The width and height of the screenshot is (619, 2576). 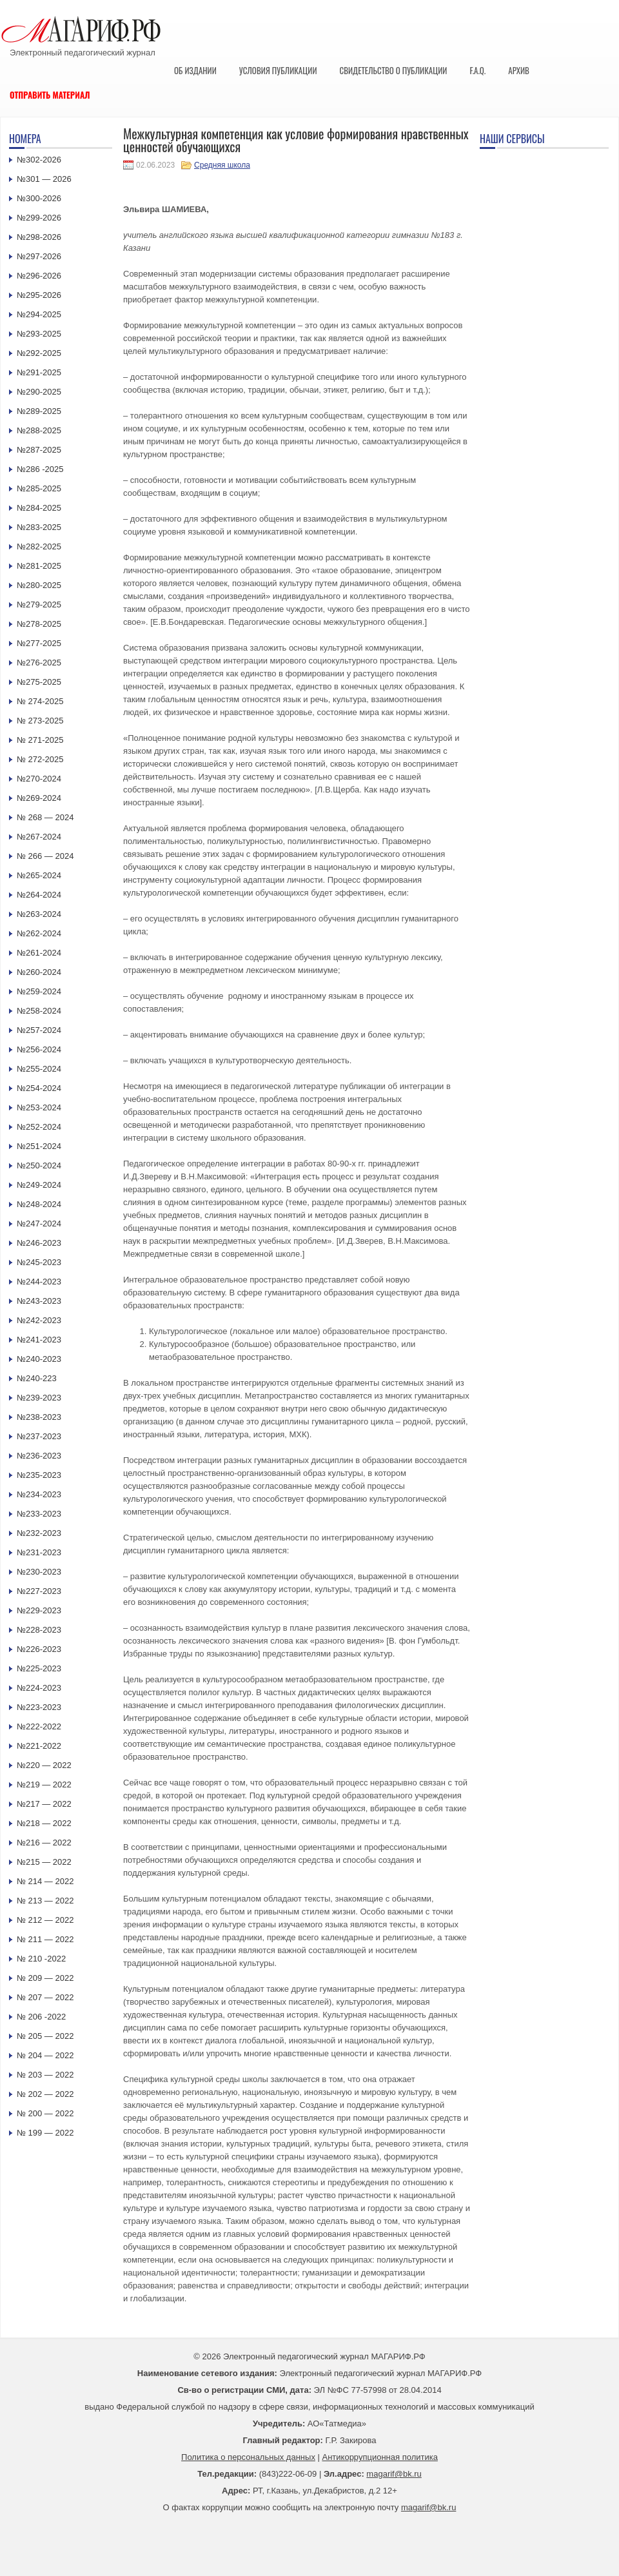 I want to click on Условия публикации, so click(x=278, y=70).